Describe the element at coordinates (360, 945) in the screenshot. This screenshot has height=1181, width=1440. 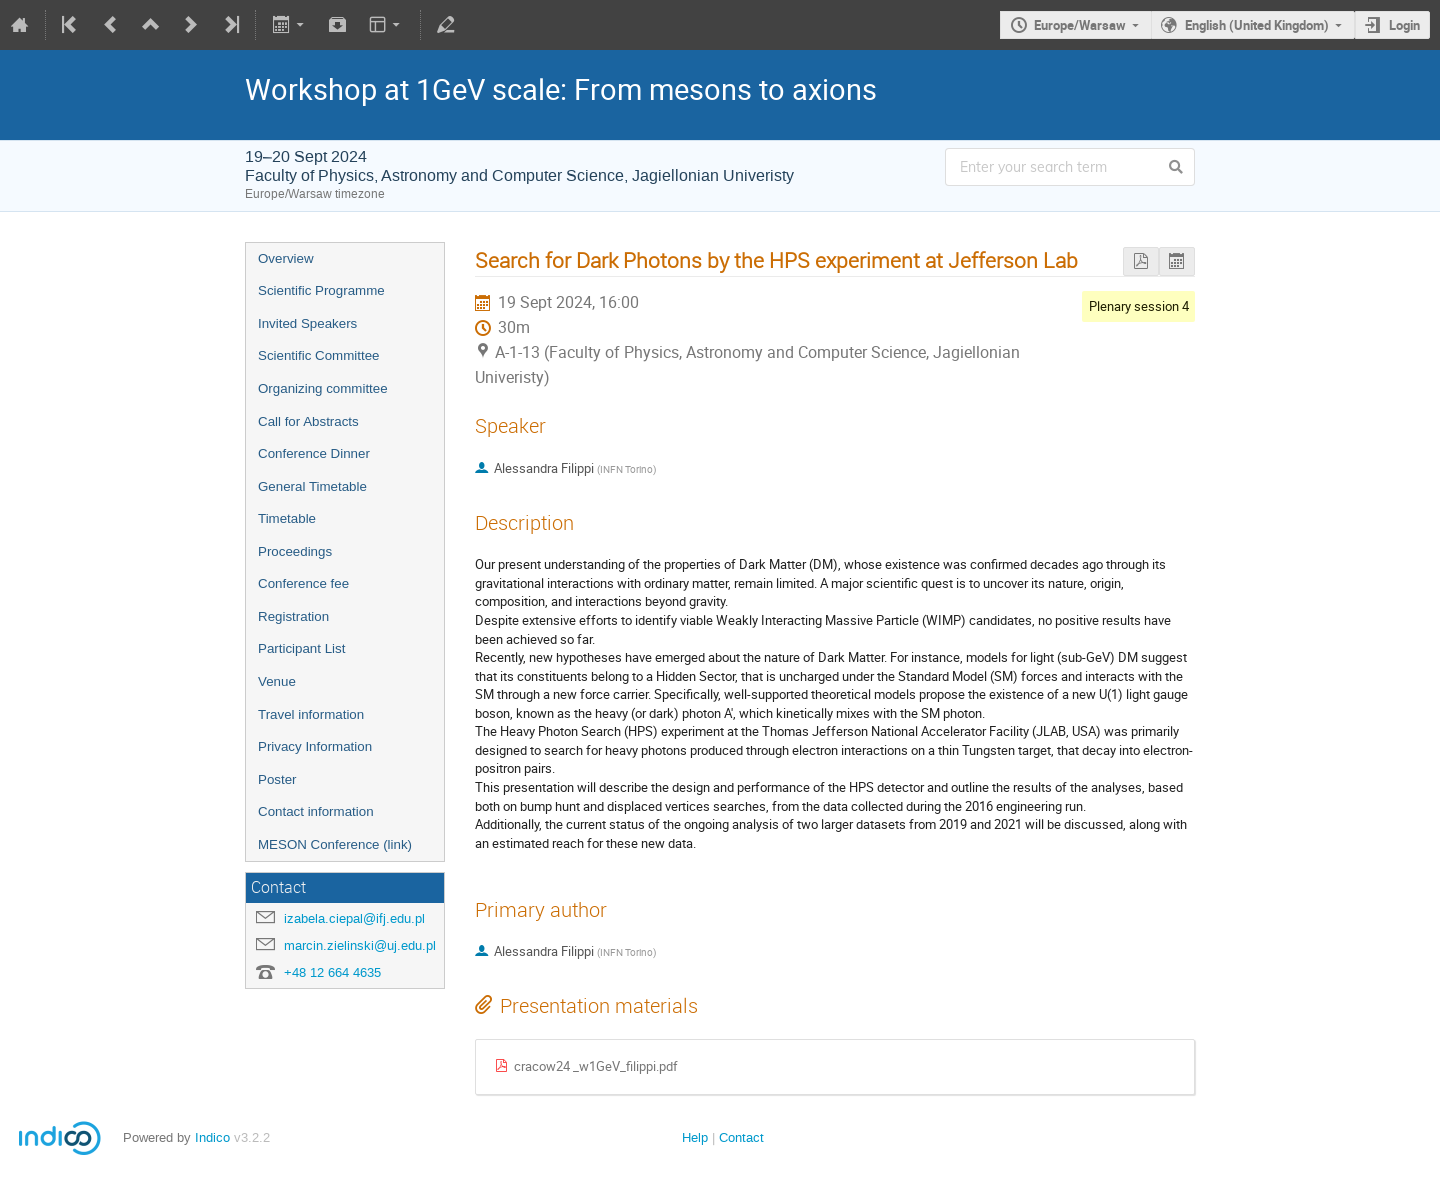
I see `marcin.zielinski@uj.edu.pl` at that location.